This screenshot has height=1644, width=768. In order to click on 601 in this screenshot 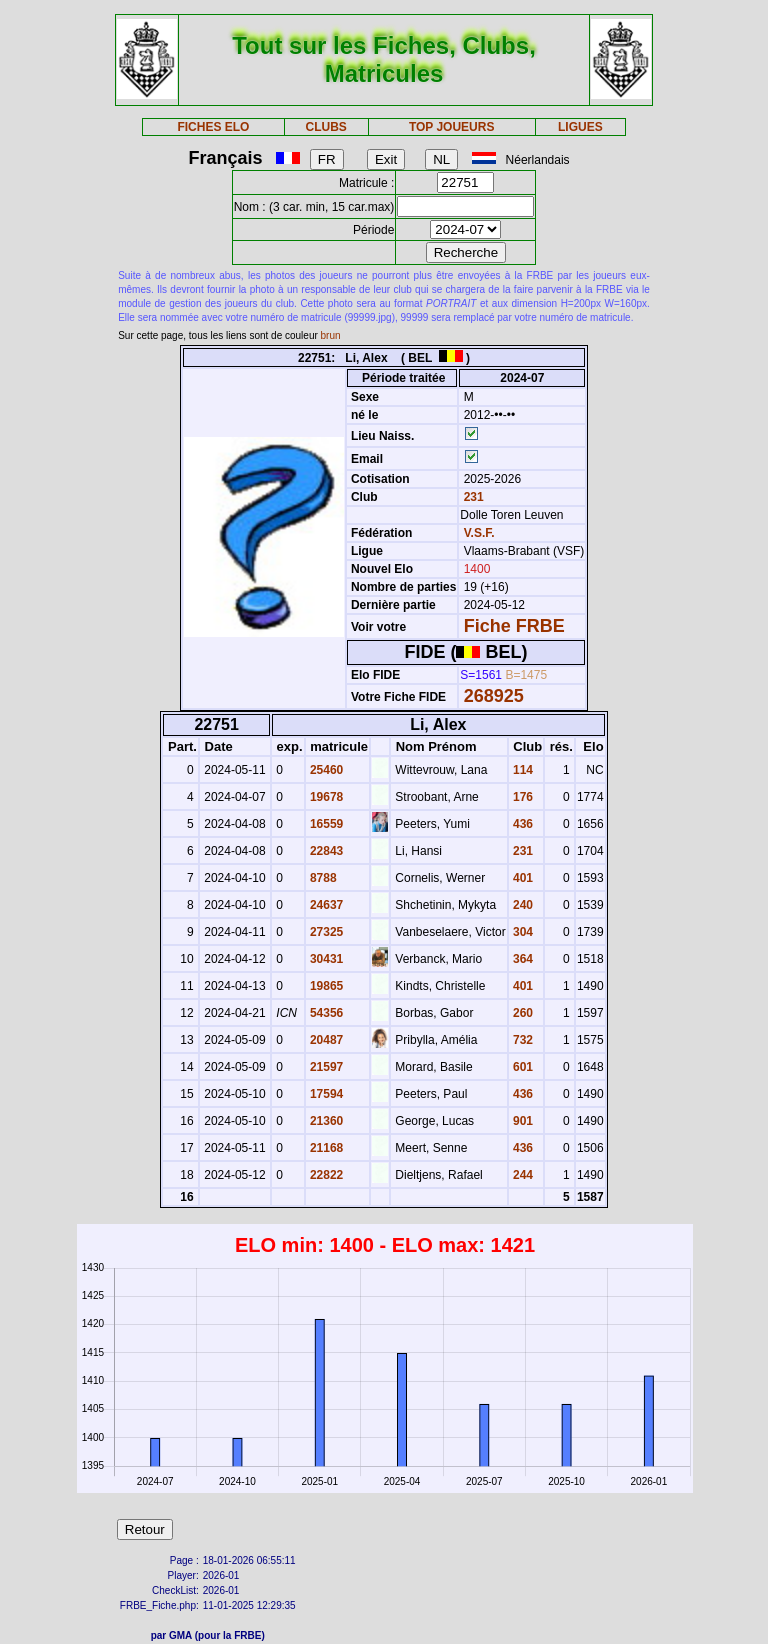, I will do `click(521, 1067)`.